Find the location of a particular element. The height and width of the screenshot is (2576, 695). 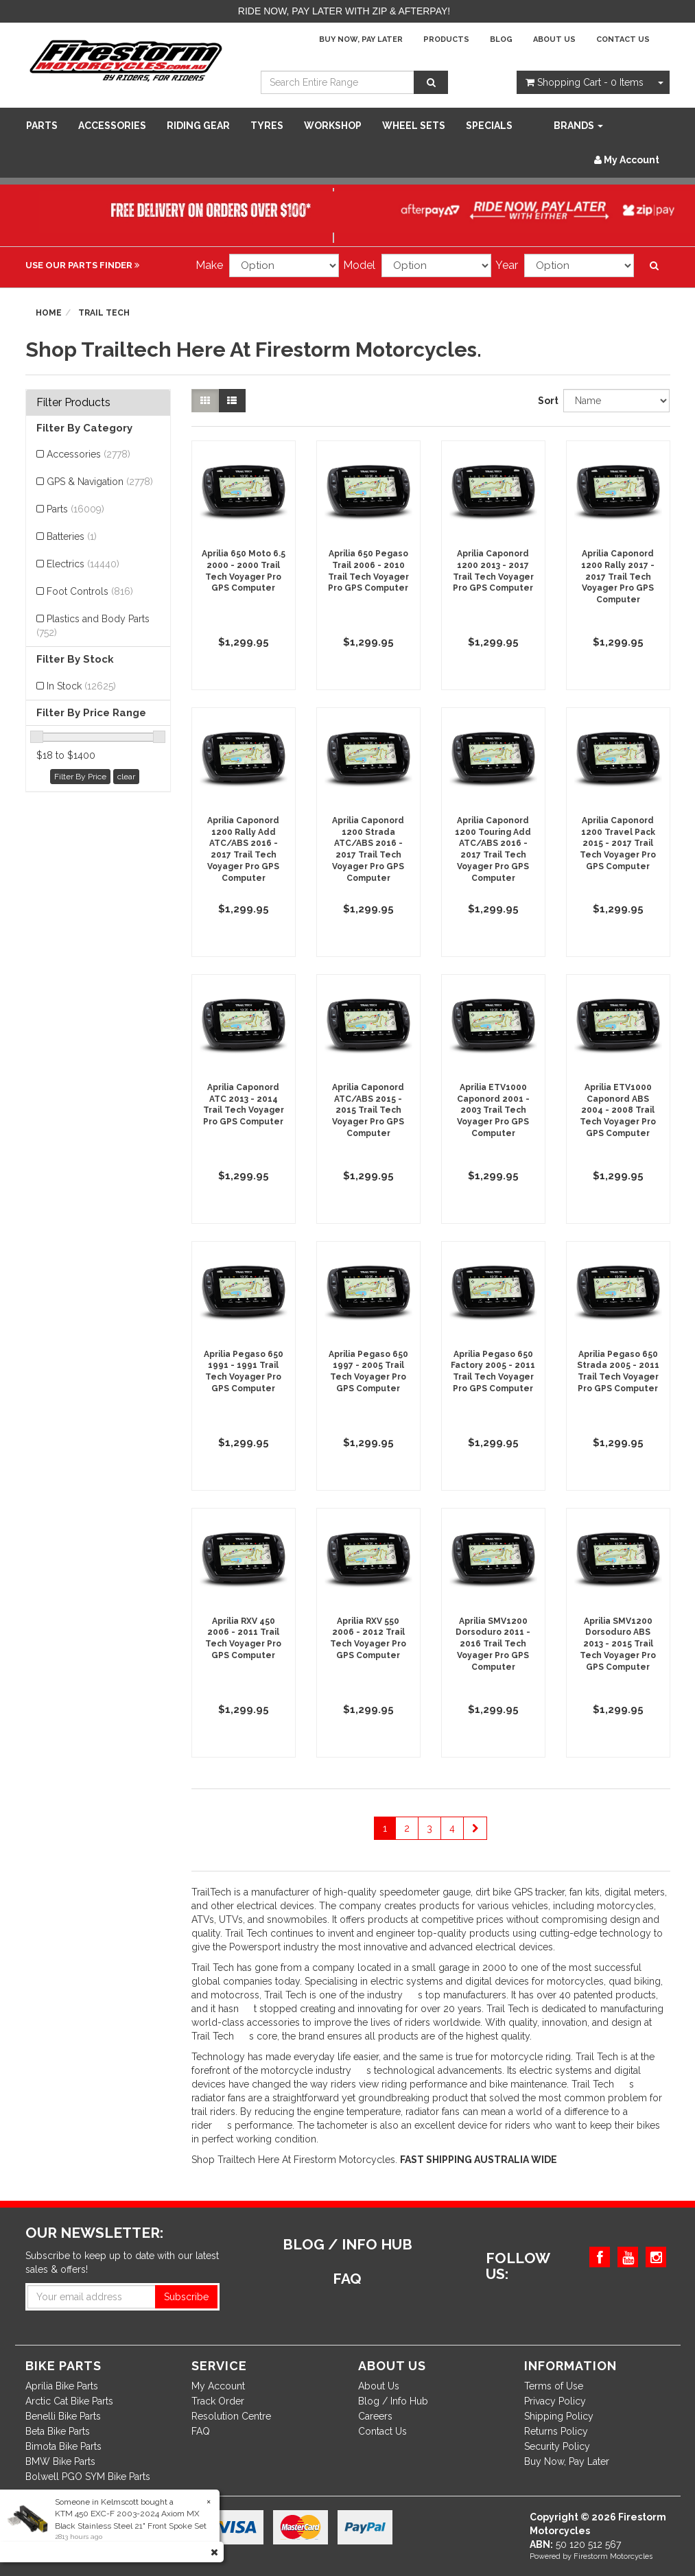

Riding Gear is located at coordinates (198, 125).